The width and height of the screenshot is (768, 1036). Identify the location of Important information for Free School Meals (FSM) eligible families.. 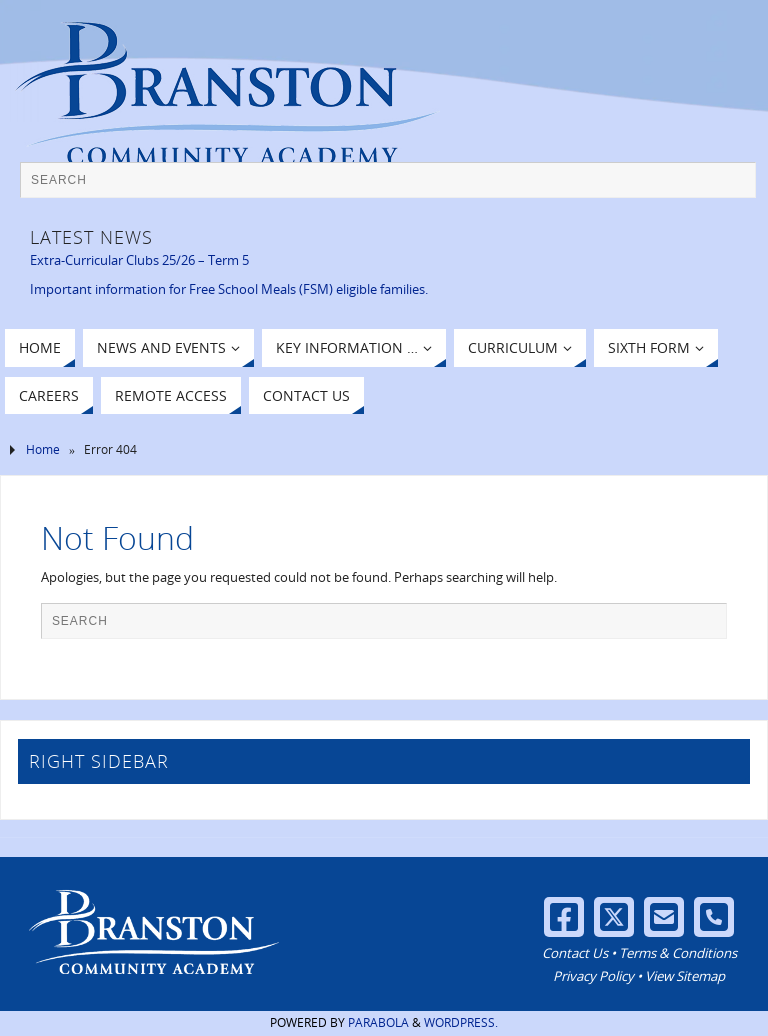
(229, 289).